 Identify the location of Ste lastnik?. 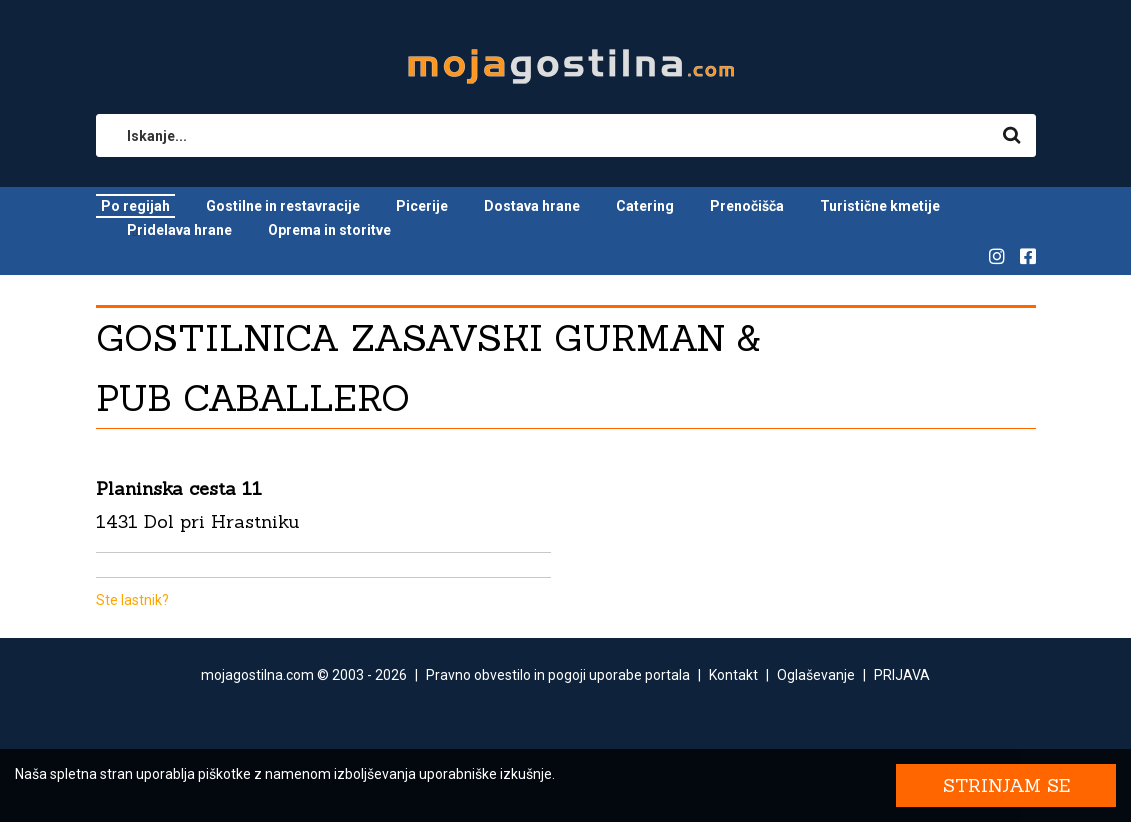
(132, 600).